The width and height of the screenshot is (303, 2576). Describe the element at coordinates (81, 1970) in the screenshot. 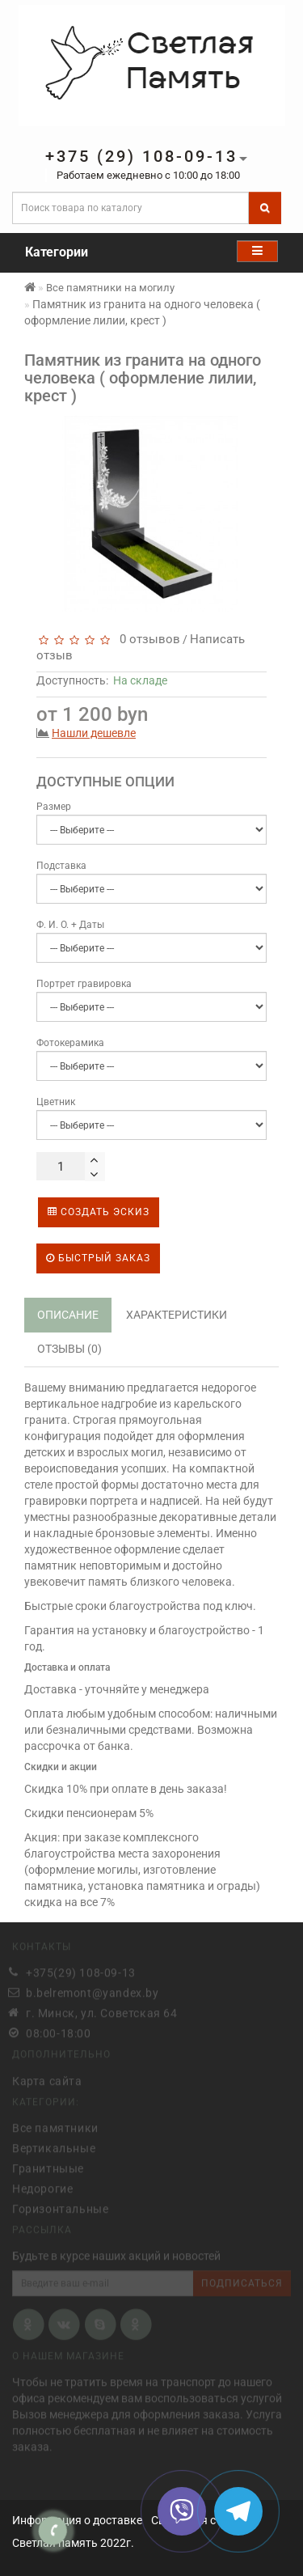

I see `+375(29) 108-09-13` at that location.